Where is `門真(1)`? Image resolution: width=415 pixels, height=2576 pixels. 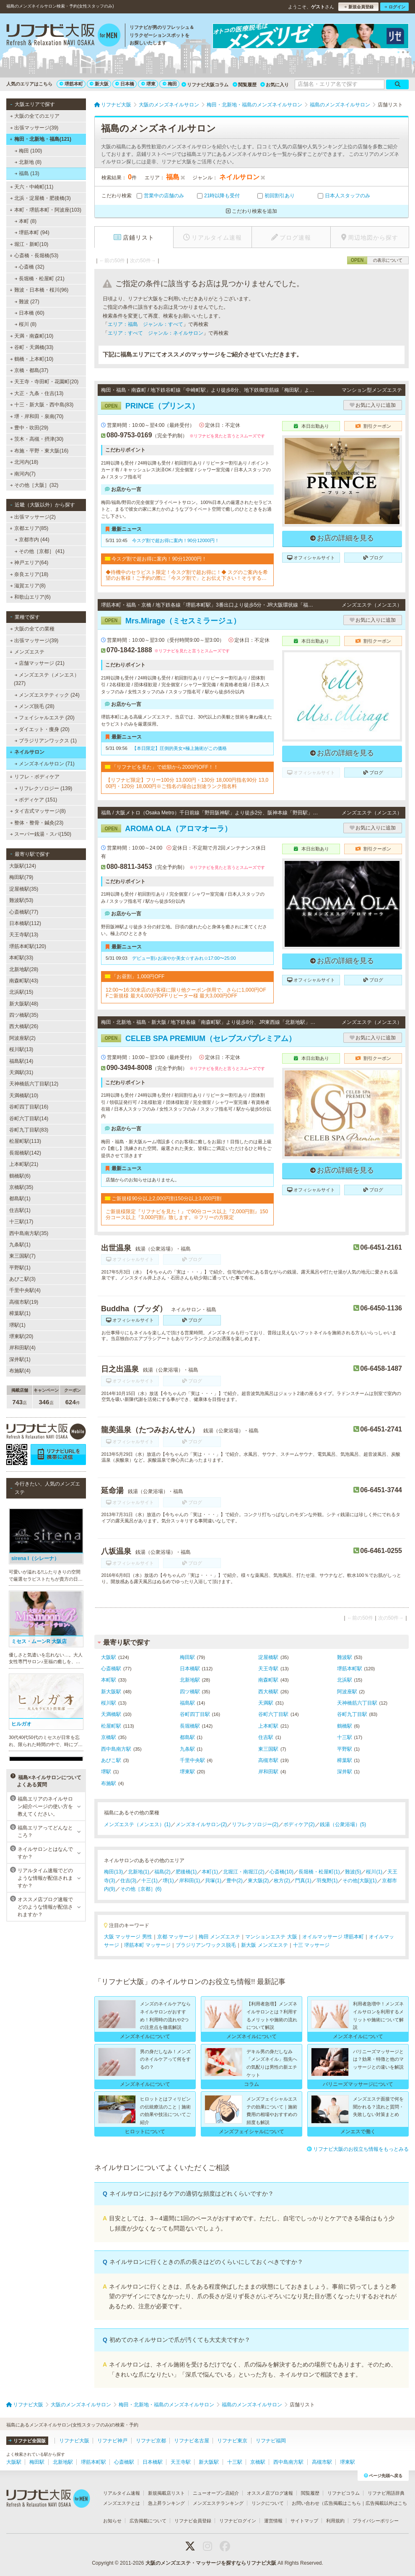
門真(1) is located at coordinates (303, 1881).